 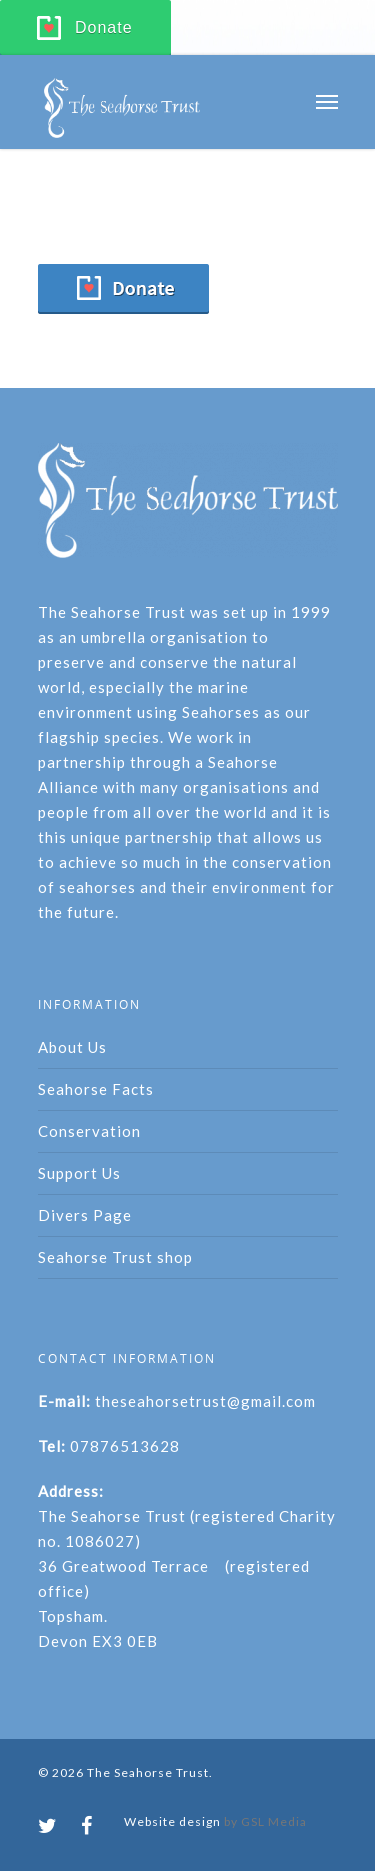 What do you see at coordinates (104, 27) in the screenshot?
I see `Donate` at bounding box center [104, 27].